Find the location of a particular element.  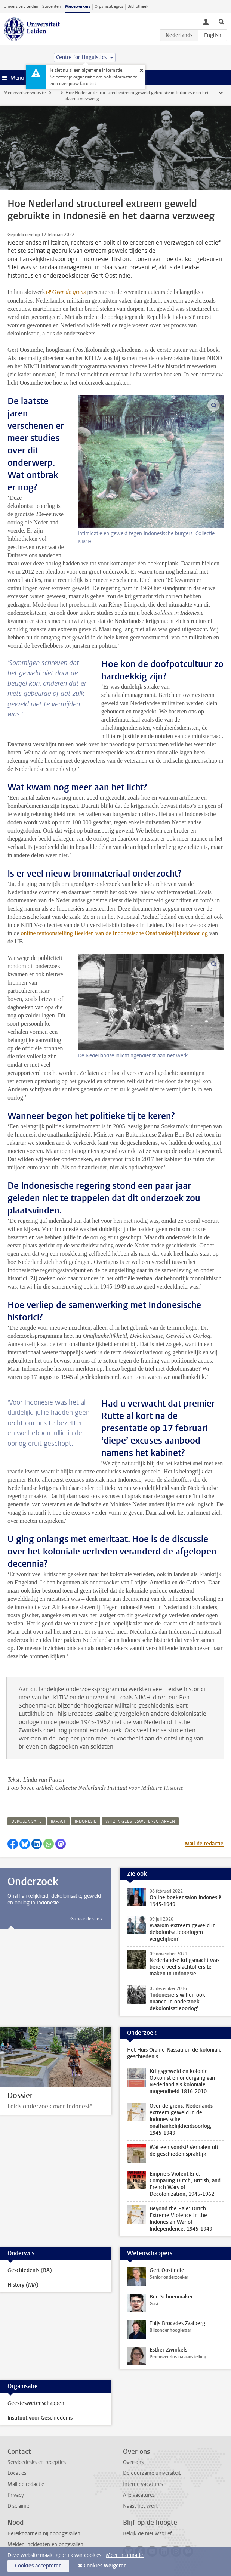

Cookies accepteren is located at coordinates (38, 2565).